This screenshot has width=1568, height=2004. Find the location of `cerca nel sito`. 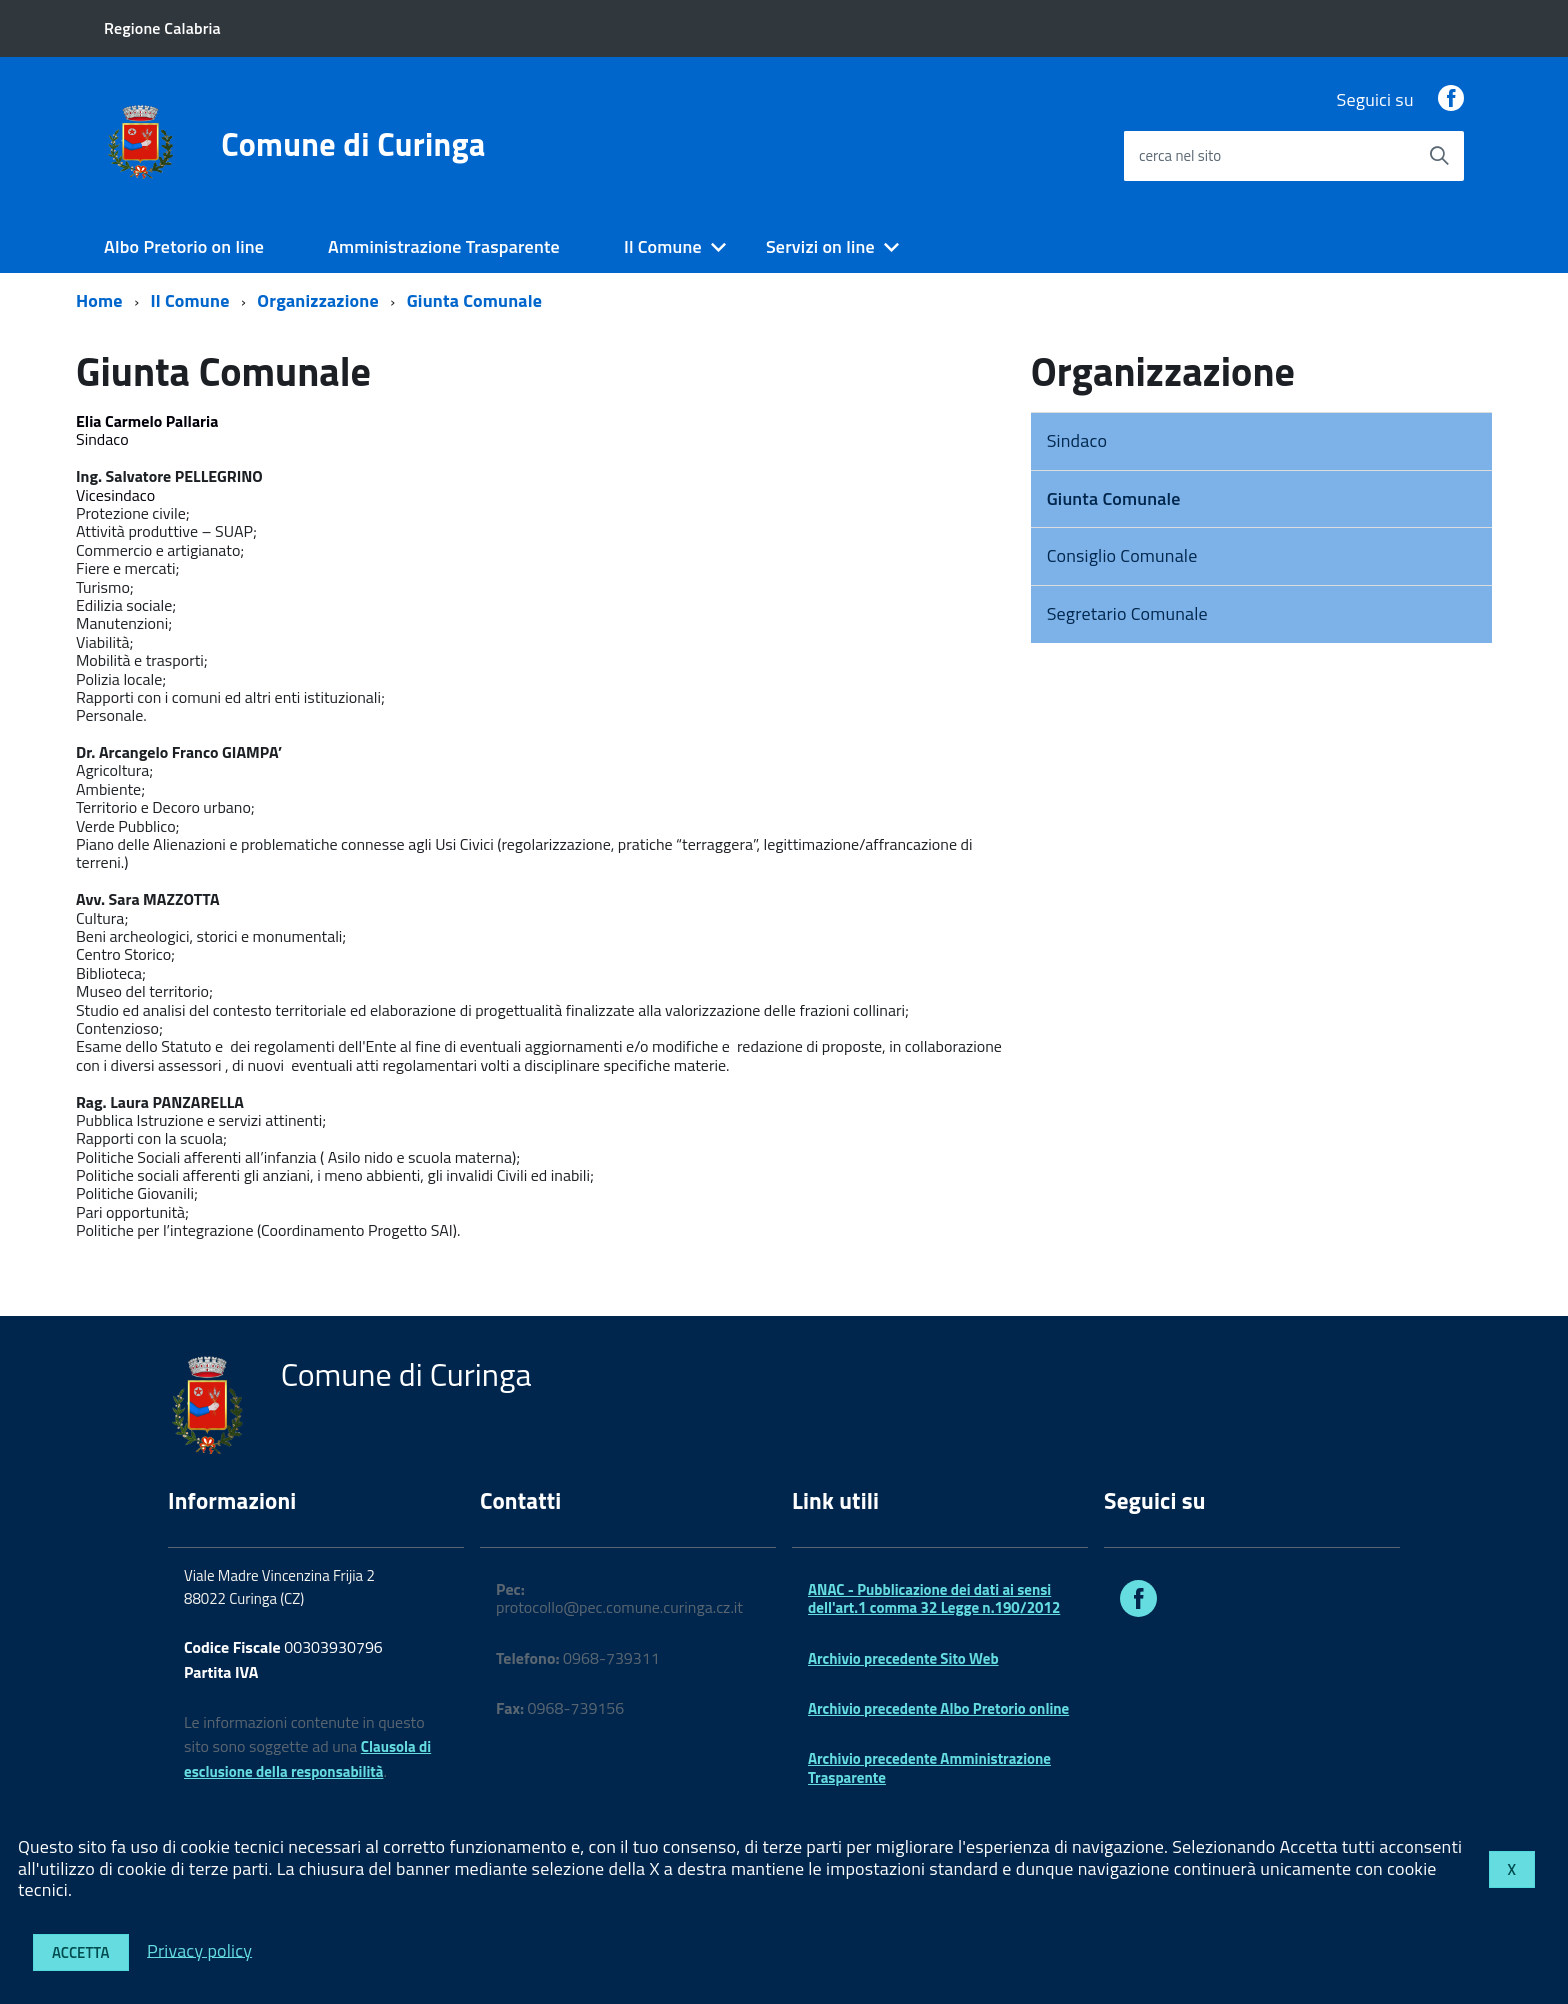

cerca nel sito is located at coordinates (1180, 155).